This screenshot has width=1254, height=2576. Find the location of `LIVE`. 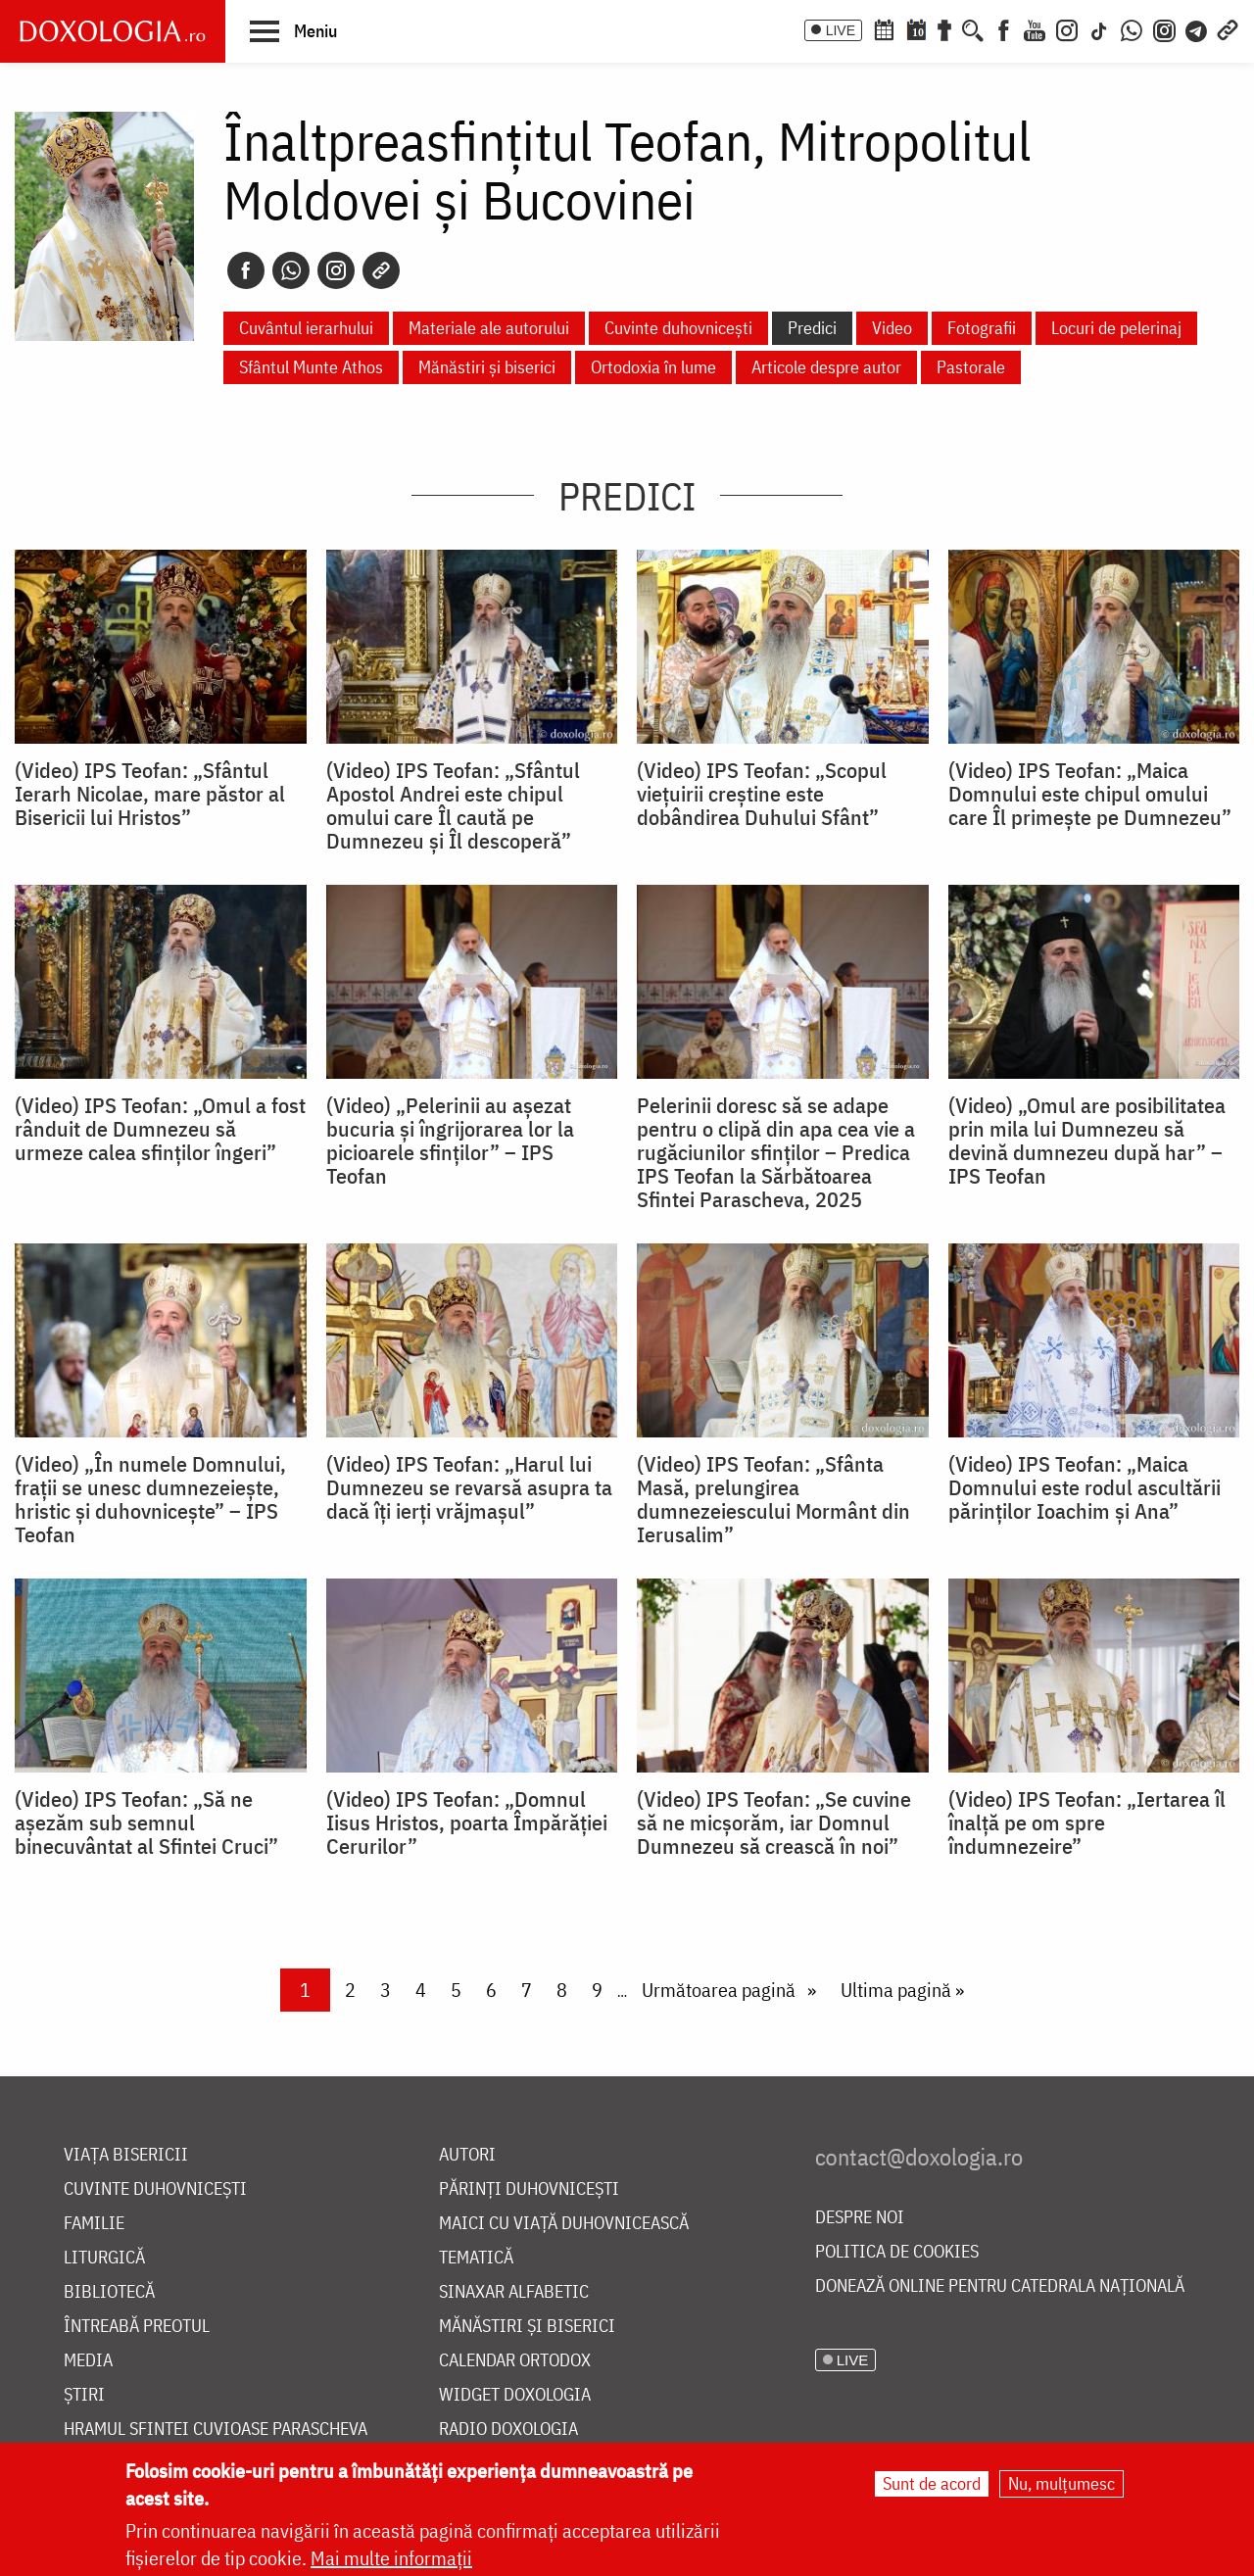

LIVE is located at coordinates (840, 30).